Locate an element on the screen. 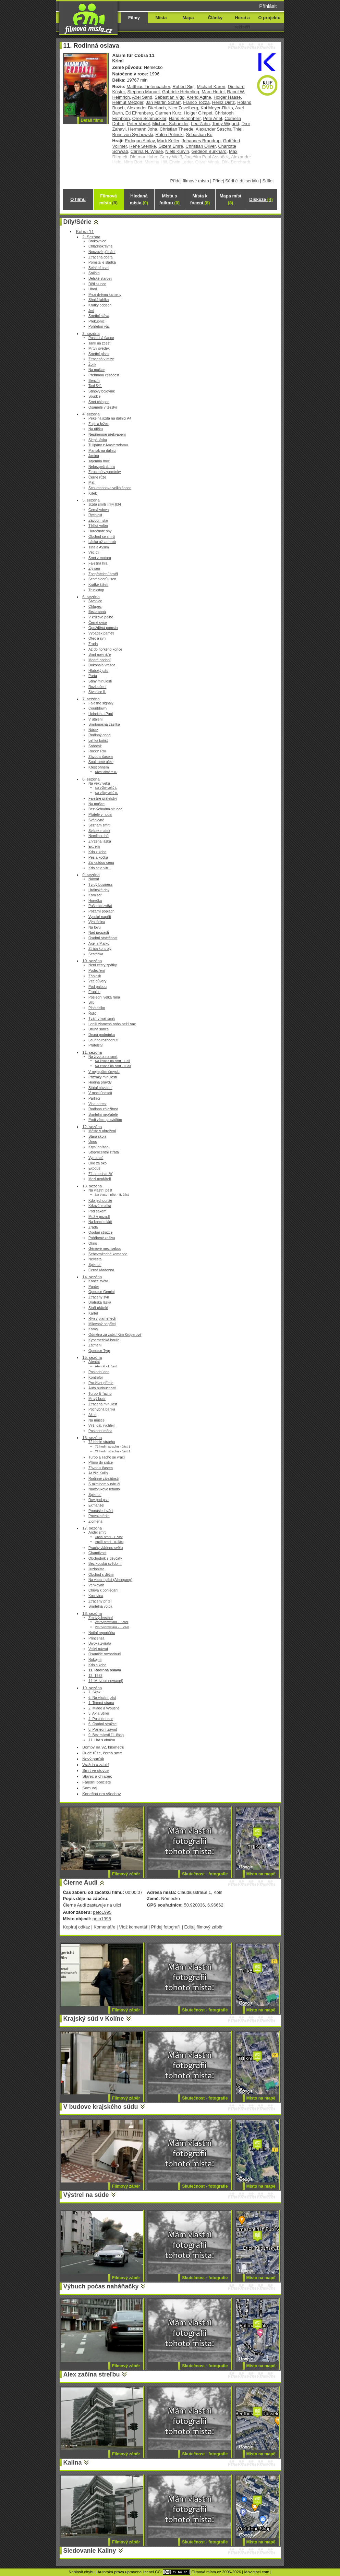 The image size is (340, 2576). Na vlastní pěst (Alleingang) is located at coordinates (110, 1580).